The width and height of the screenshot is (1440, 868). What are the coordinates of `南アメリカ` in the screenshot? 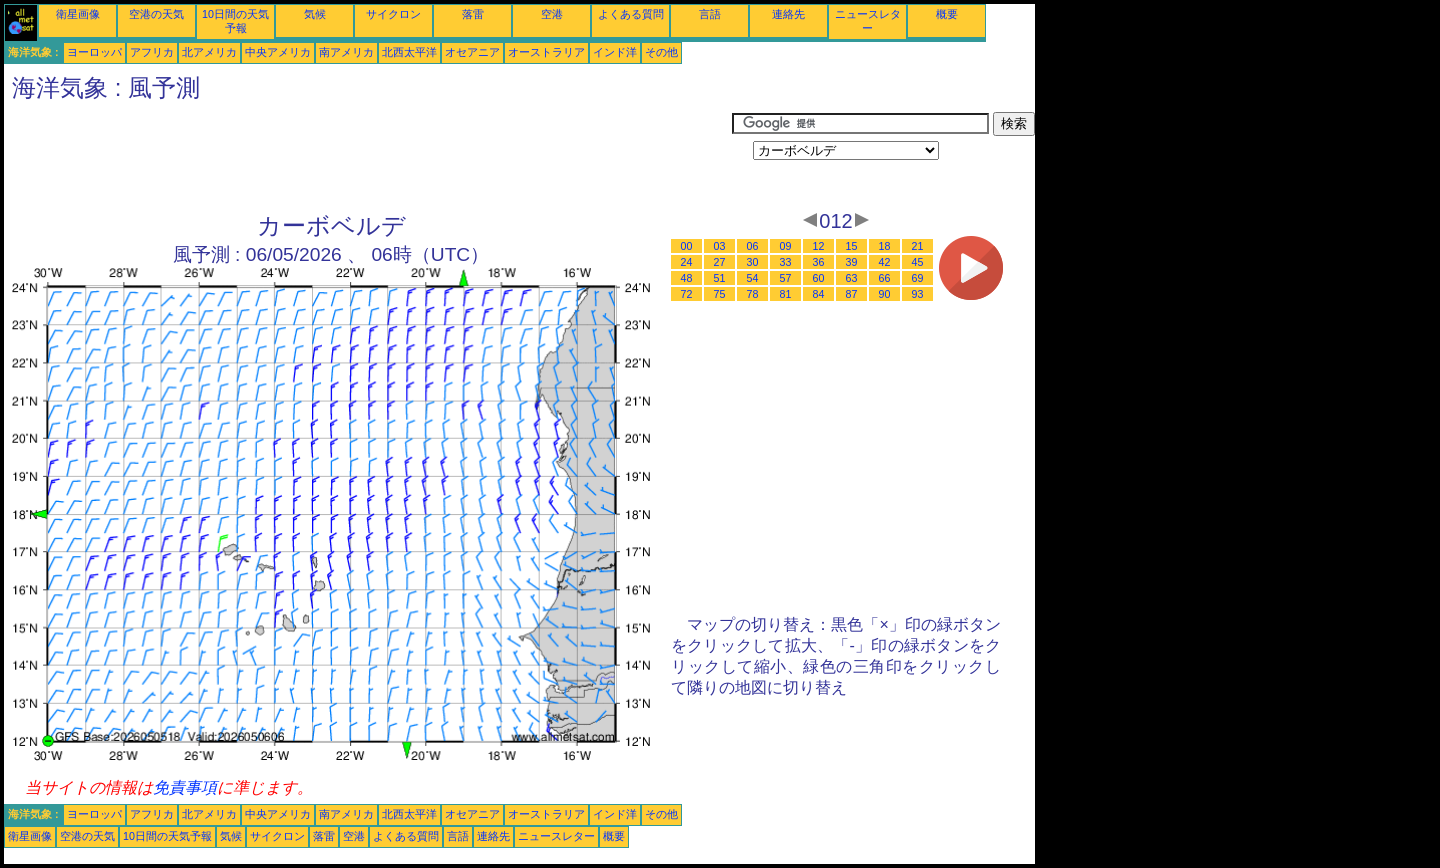 It's located at (346, 52).